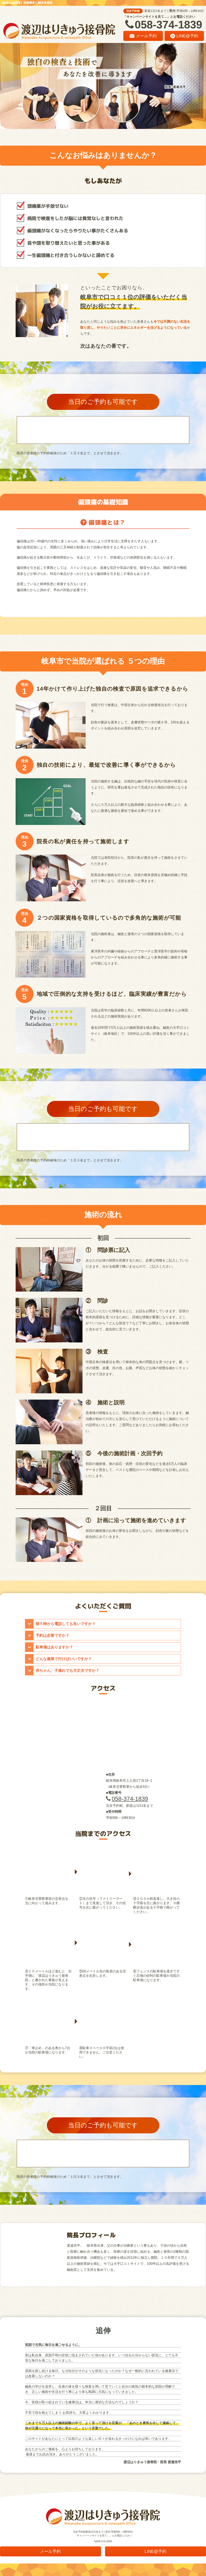  Describe the element at coordinates (66, 1624) in the screenshot. I see `朝５時から電話しても良いですか？` at that location.